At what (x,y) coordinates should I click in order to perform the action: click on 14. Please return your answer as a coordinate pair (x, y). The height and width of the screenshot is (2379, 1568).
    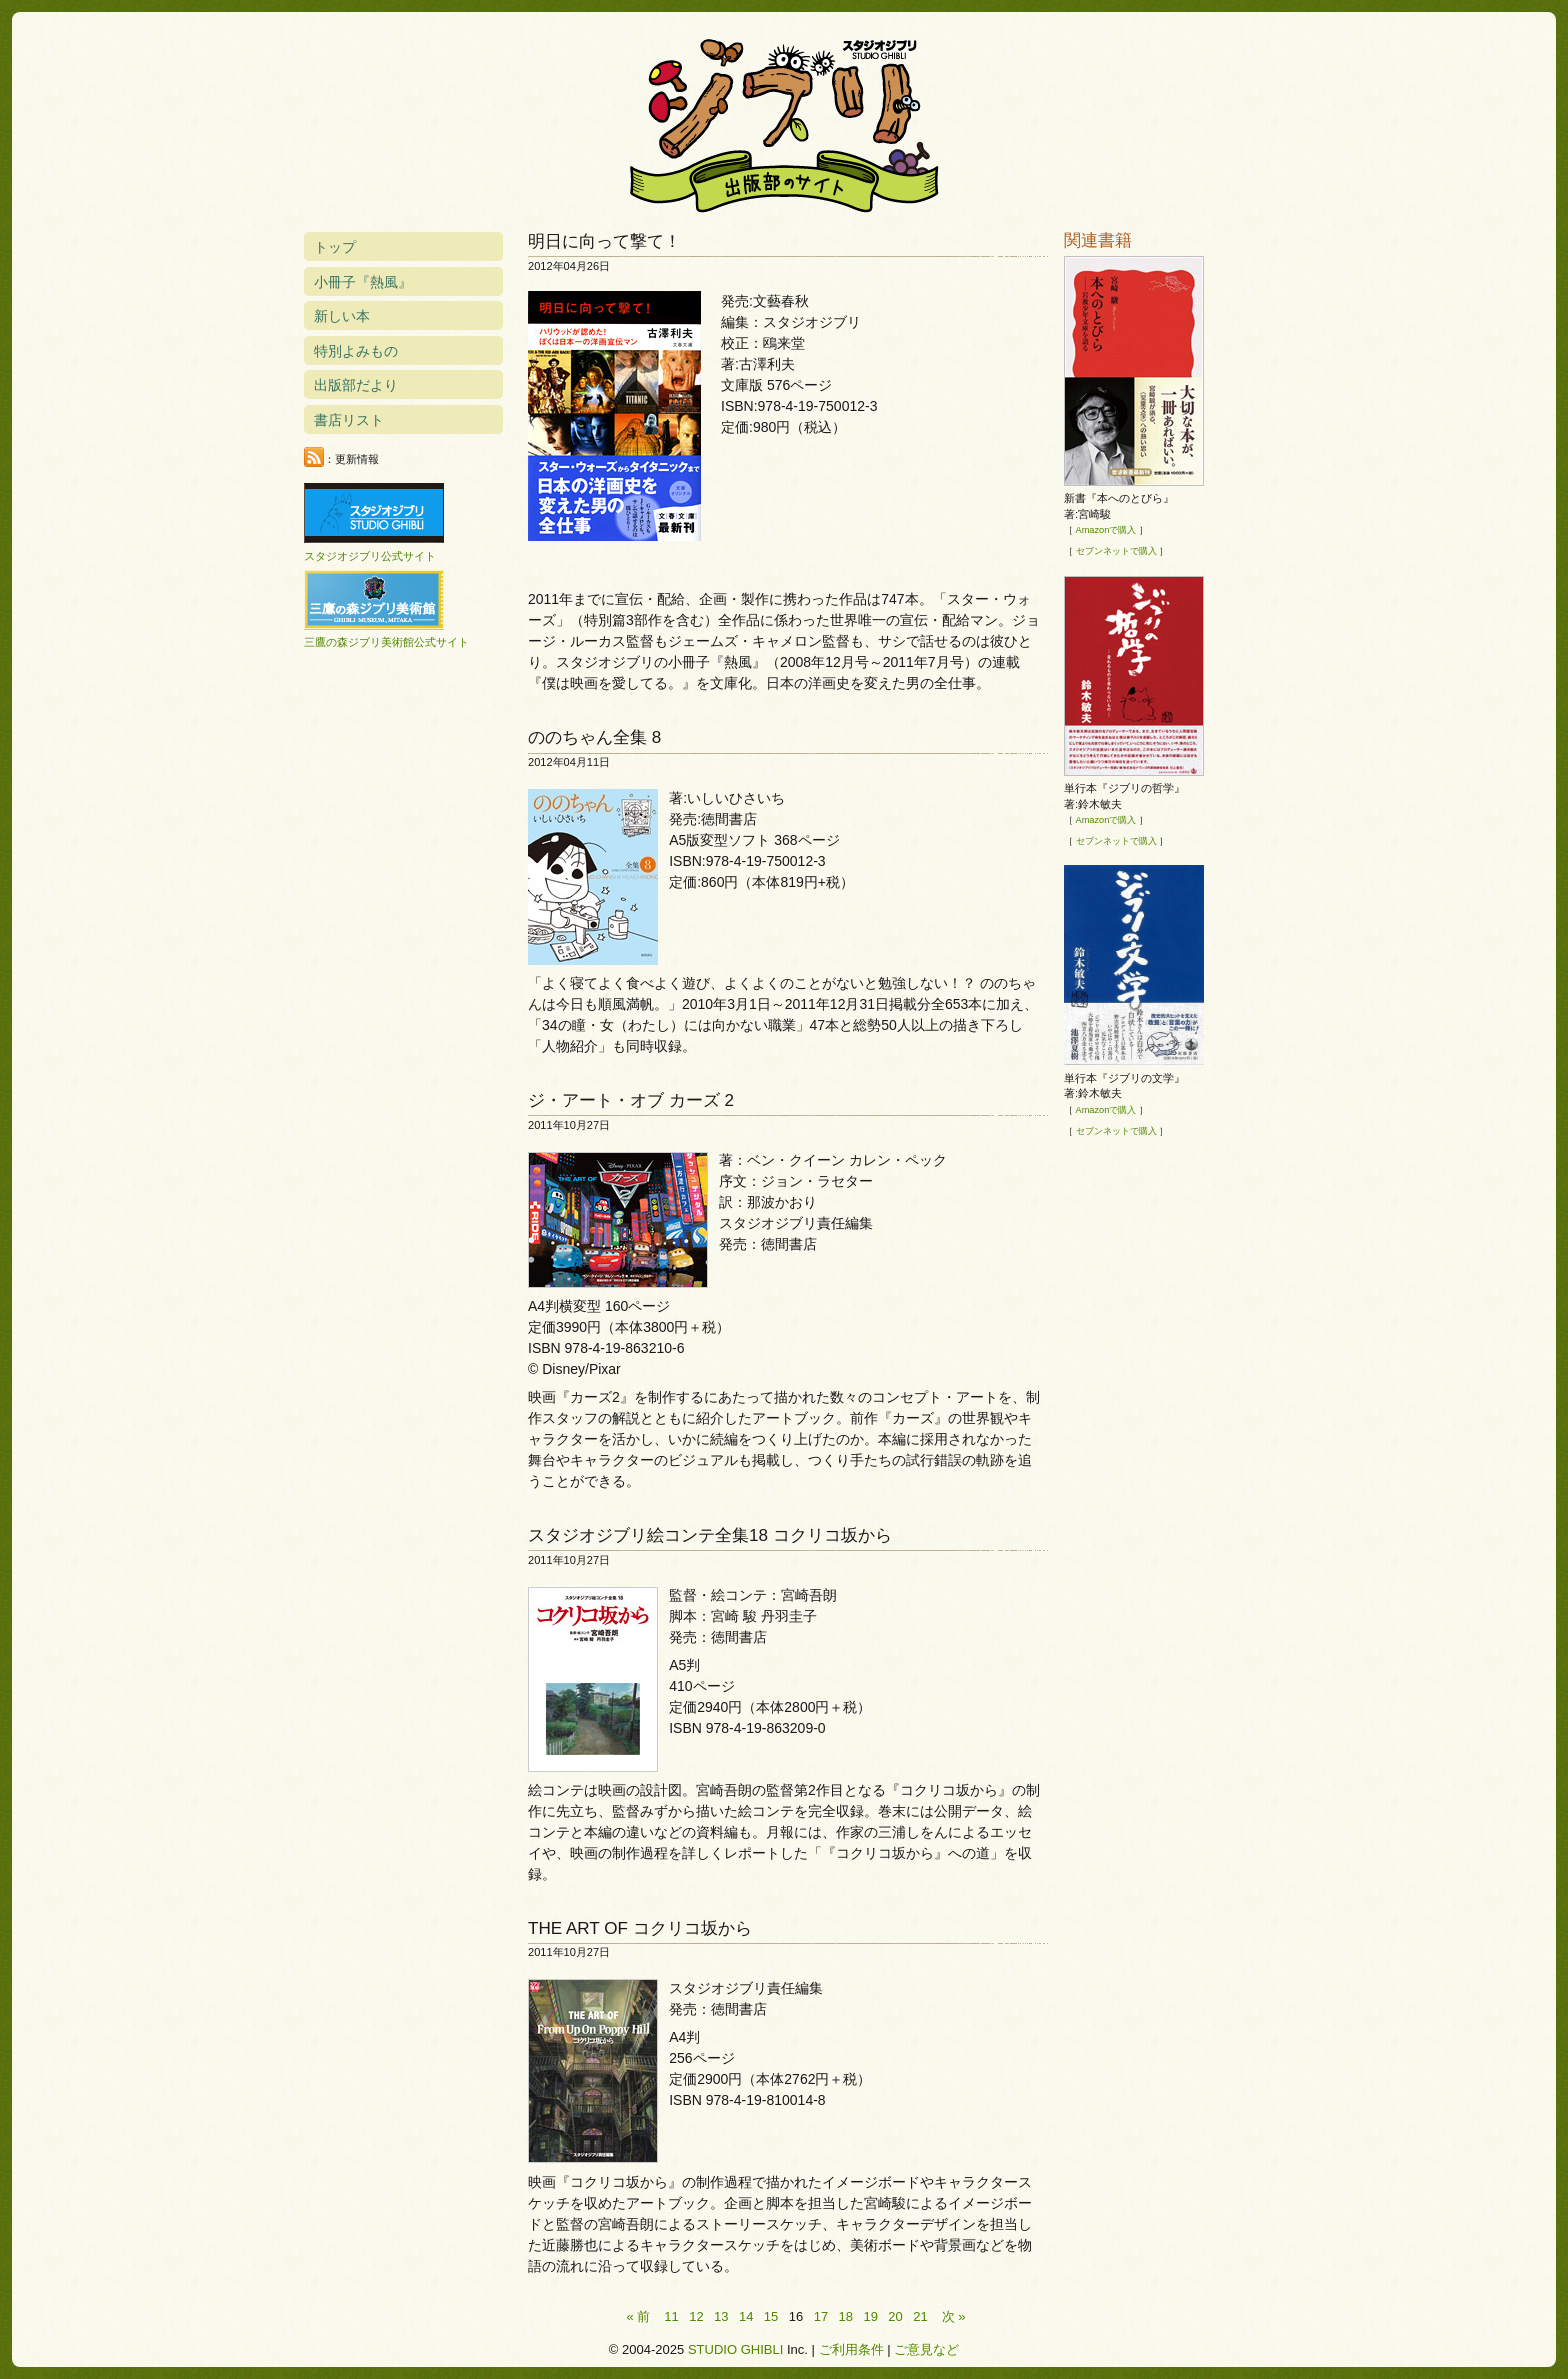
    Looking at the image, I should click on (746, 2316).